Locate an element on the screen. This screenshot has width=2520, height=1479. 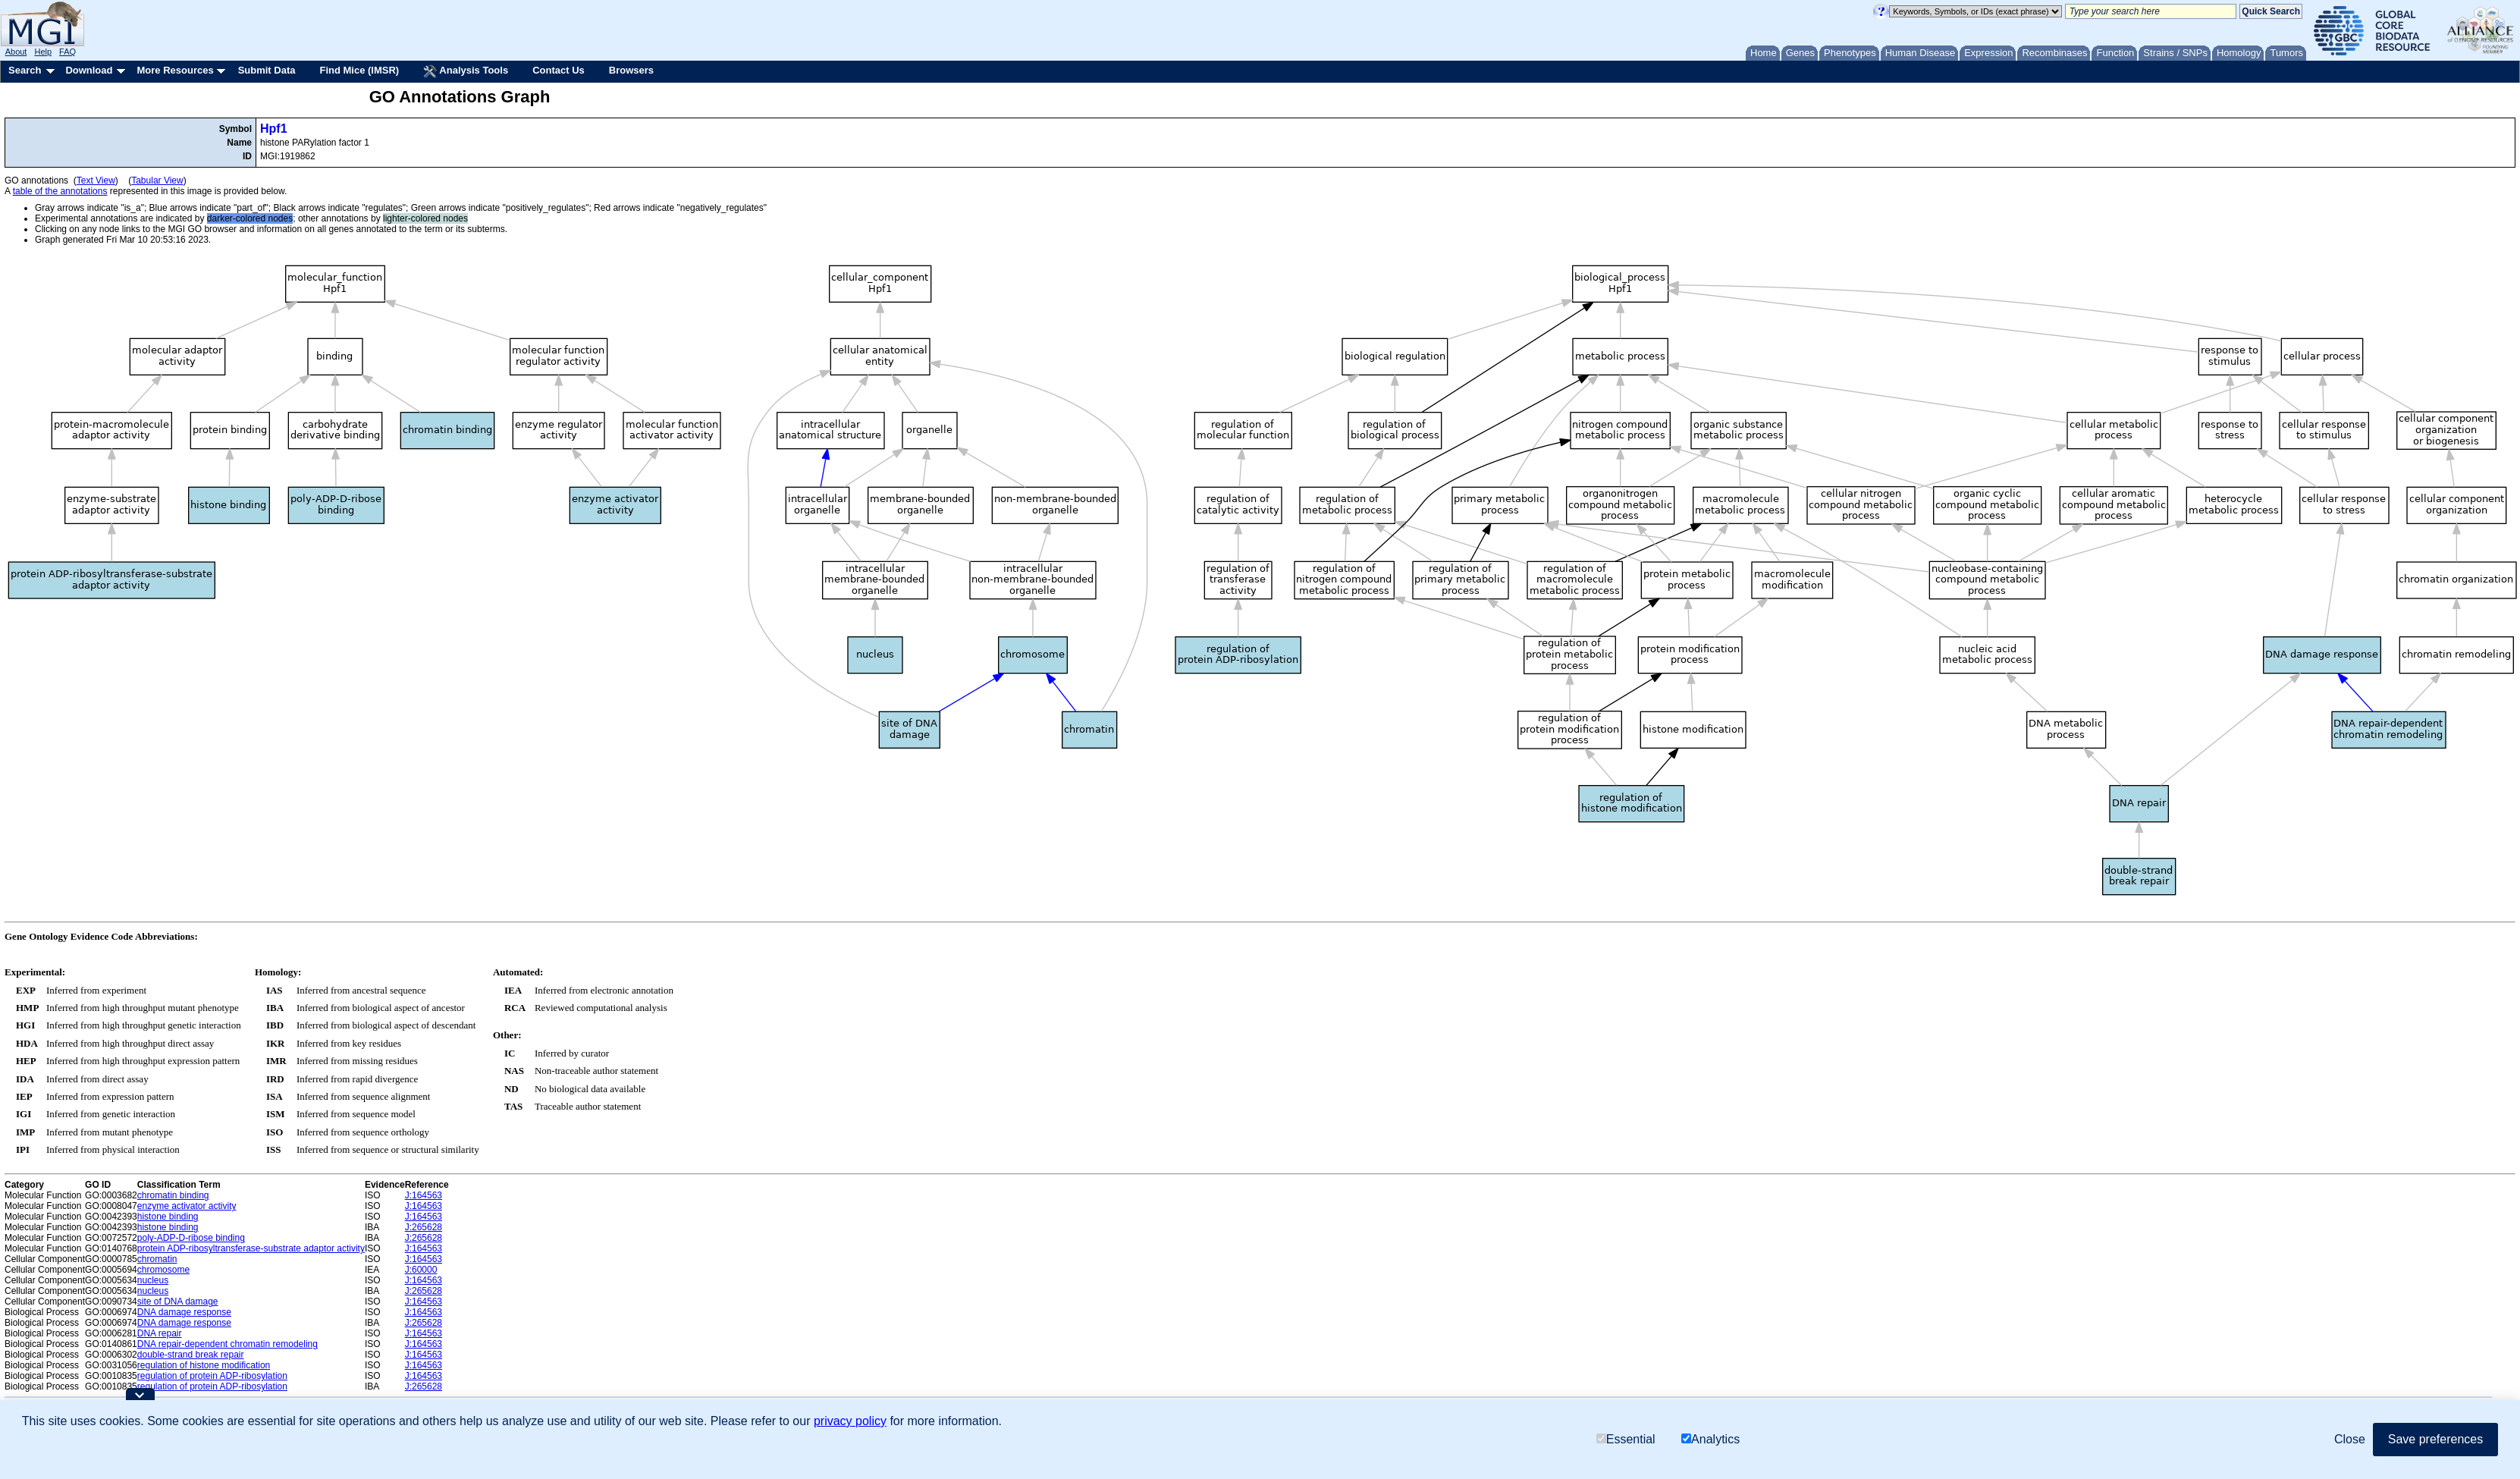
site of DNA damage is located at coordinates (177, 1301).